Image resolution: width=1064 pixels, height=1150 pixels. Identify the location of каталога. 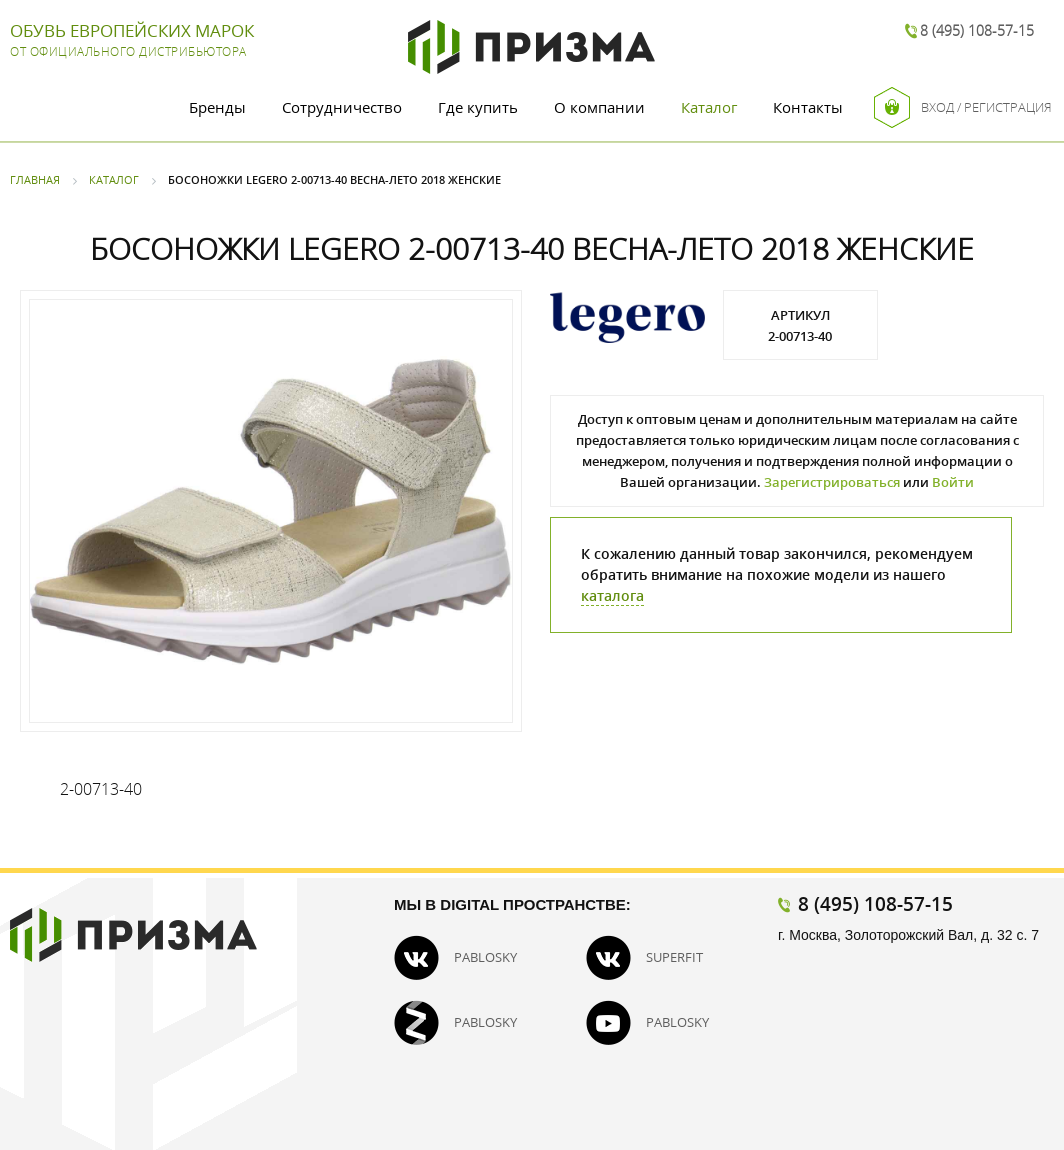
(612, 595).